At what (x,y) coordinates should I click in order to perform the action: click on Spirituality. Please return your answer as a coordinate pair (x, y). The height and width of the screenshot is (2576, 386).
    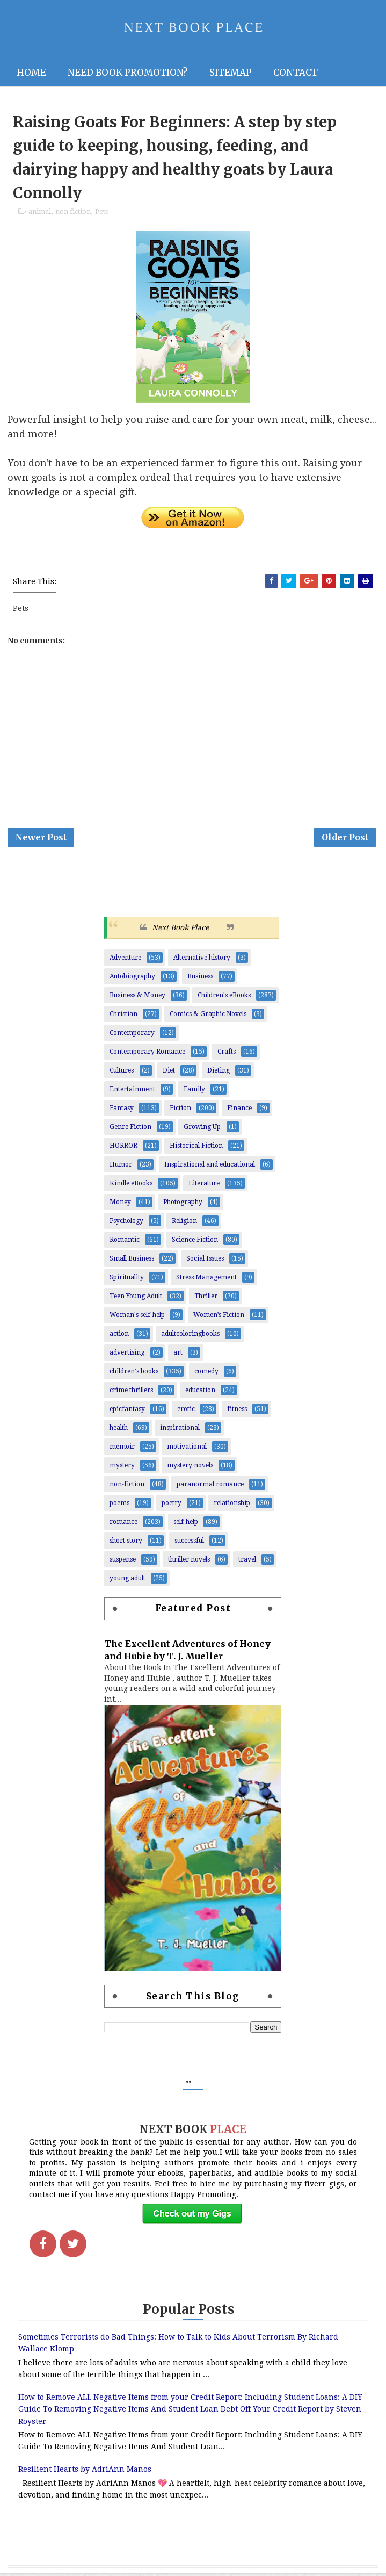
    Looking at the image, I should click on (127, 1280).